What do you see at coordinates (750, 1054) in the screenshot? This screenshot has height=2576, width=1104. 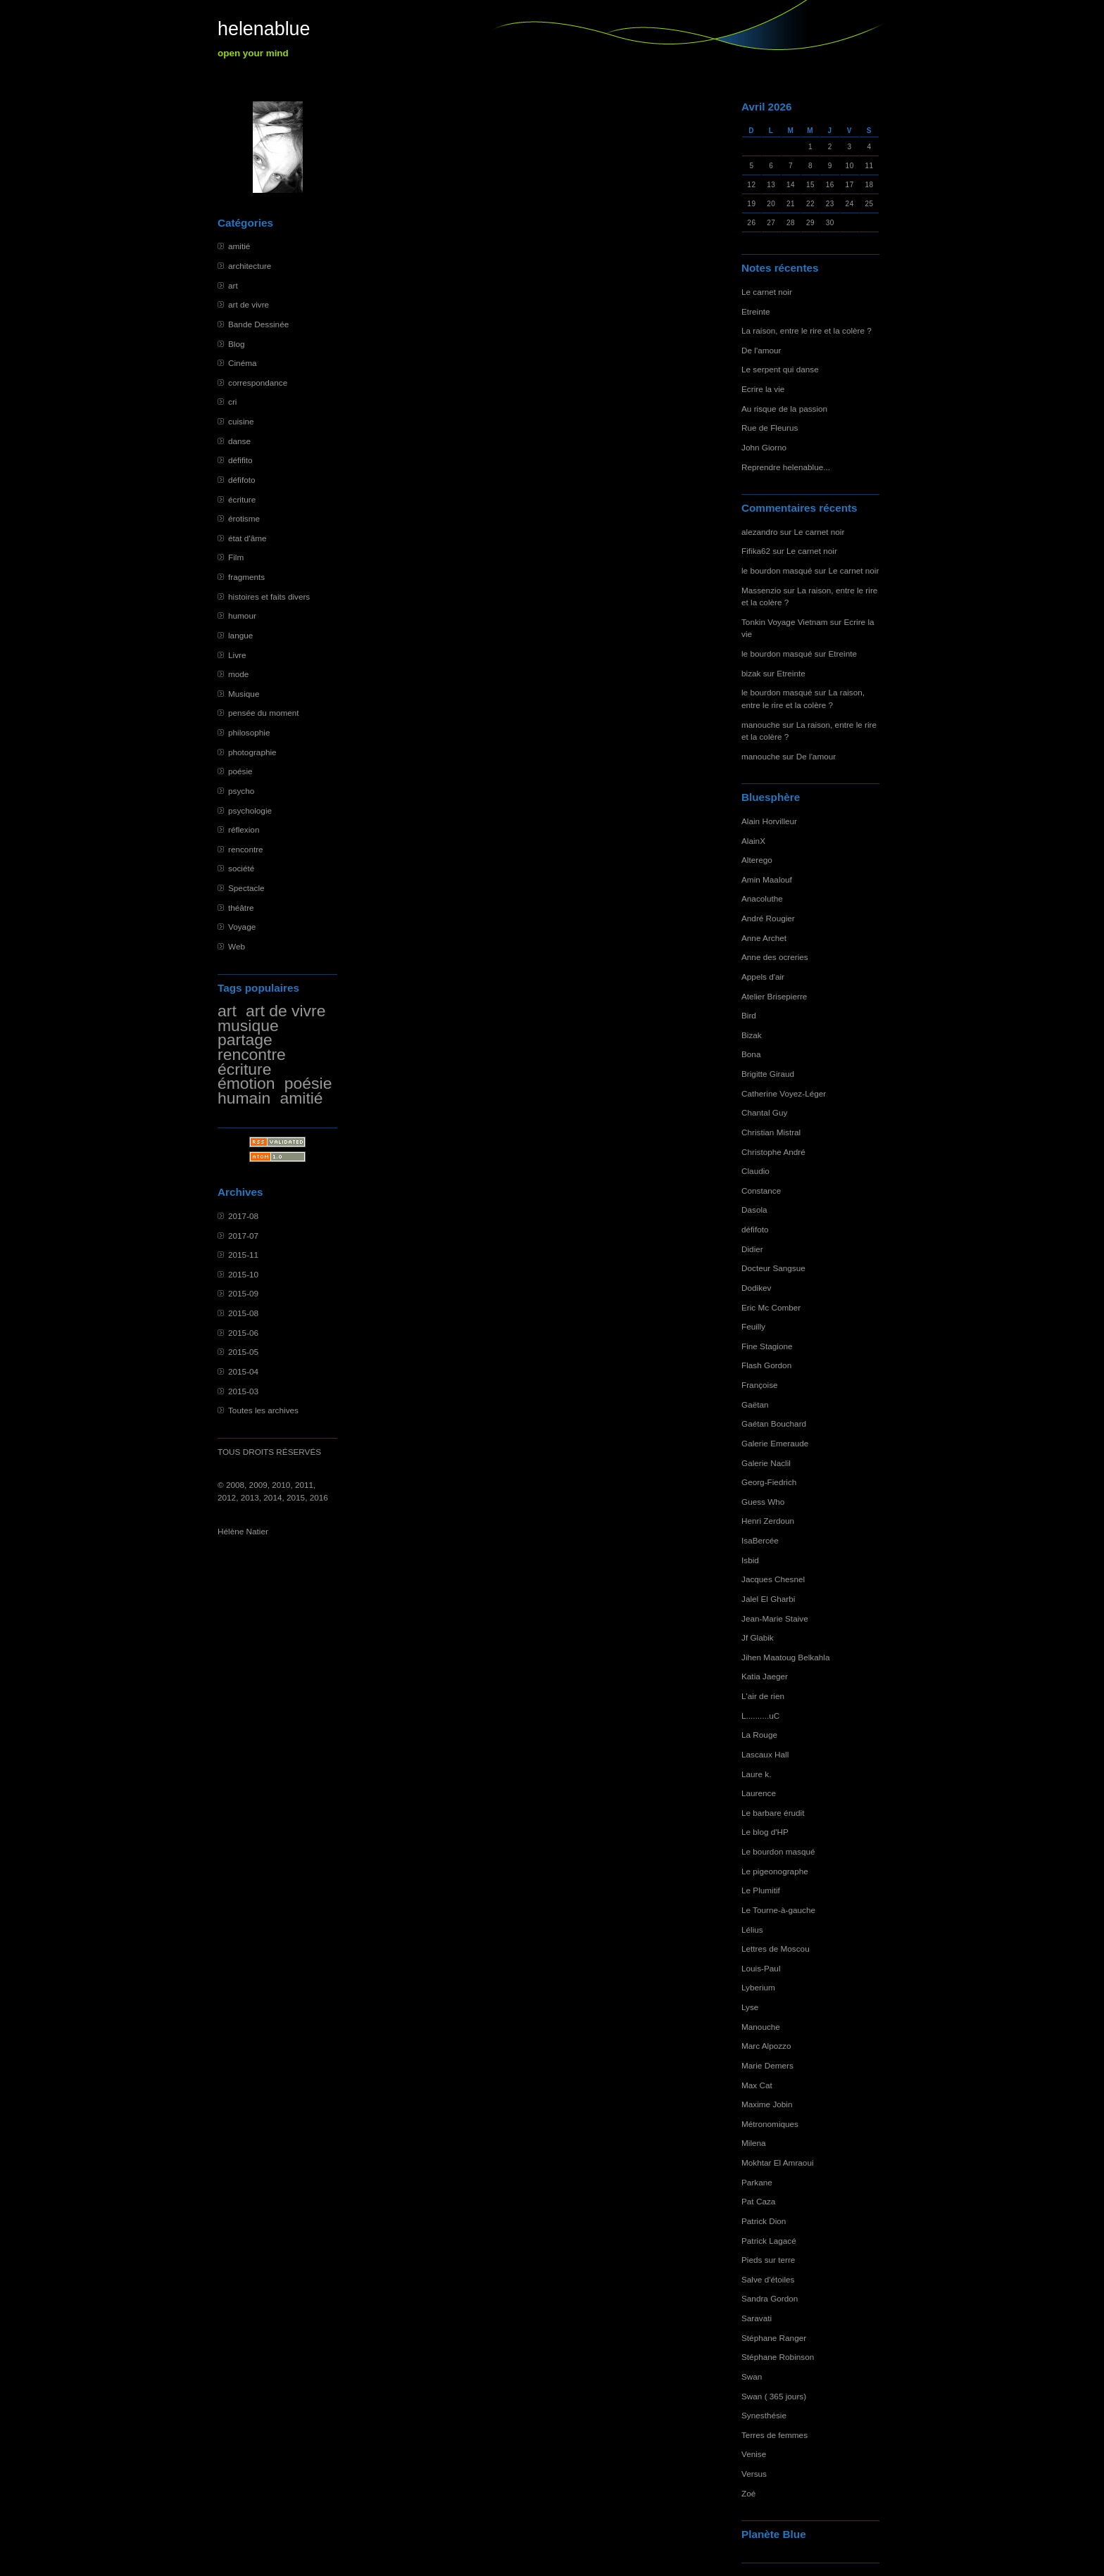 I see `Bona` at bounding box center [750, 1054].